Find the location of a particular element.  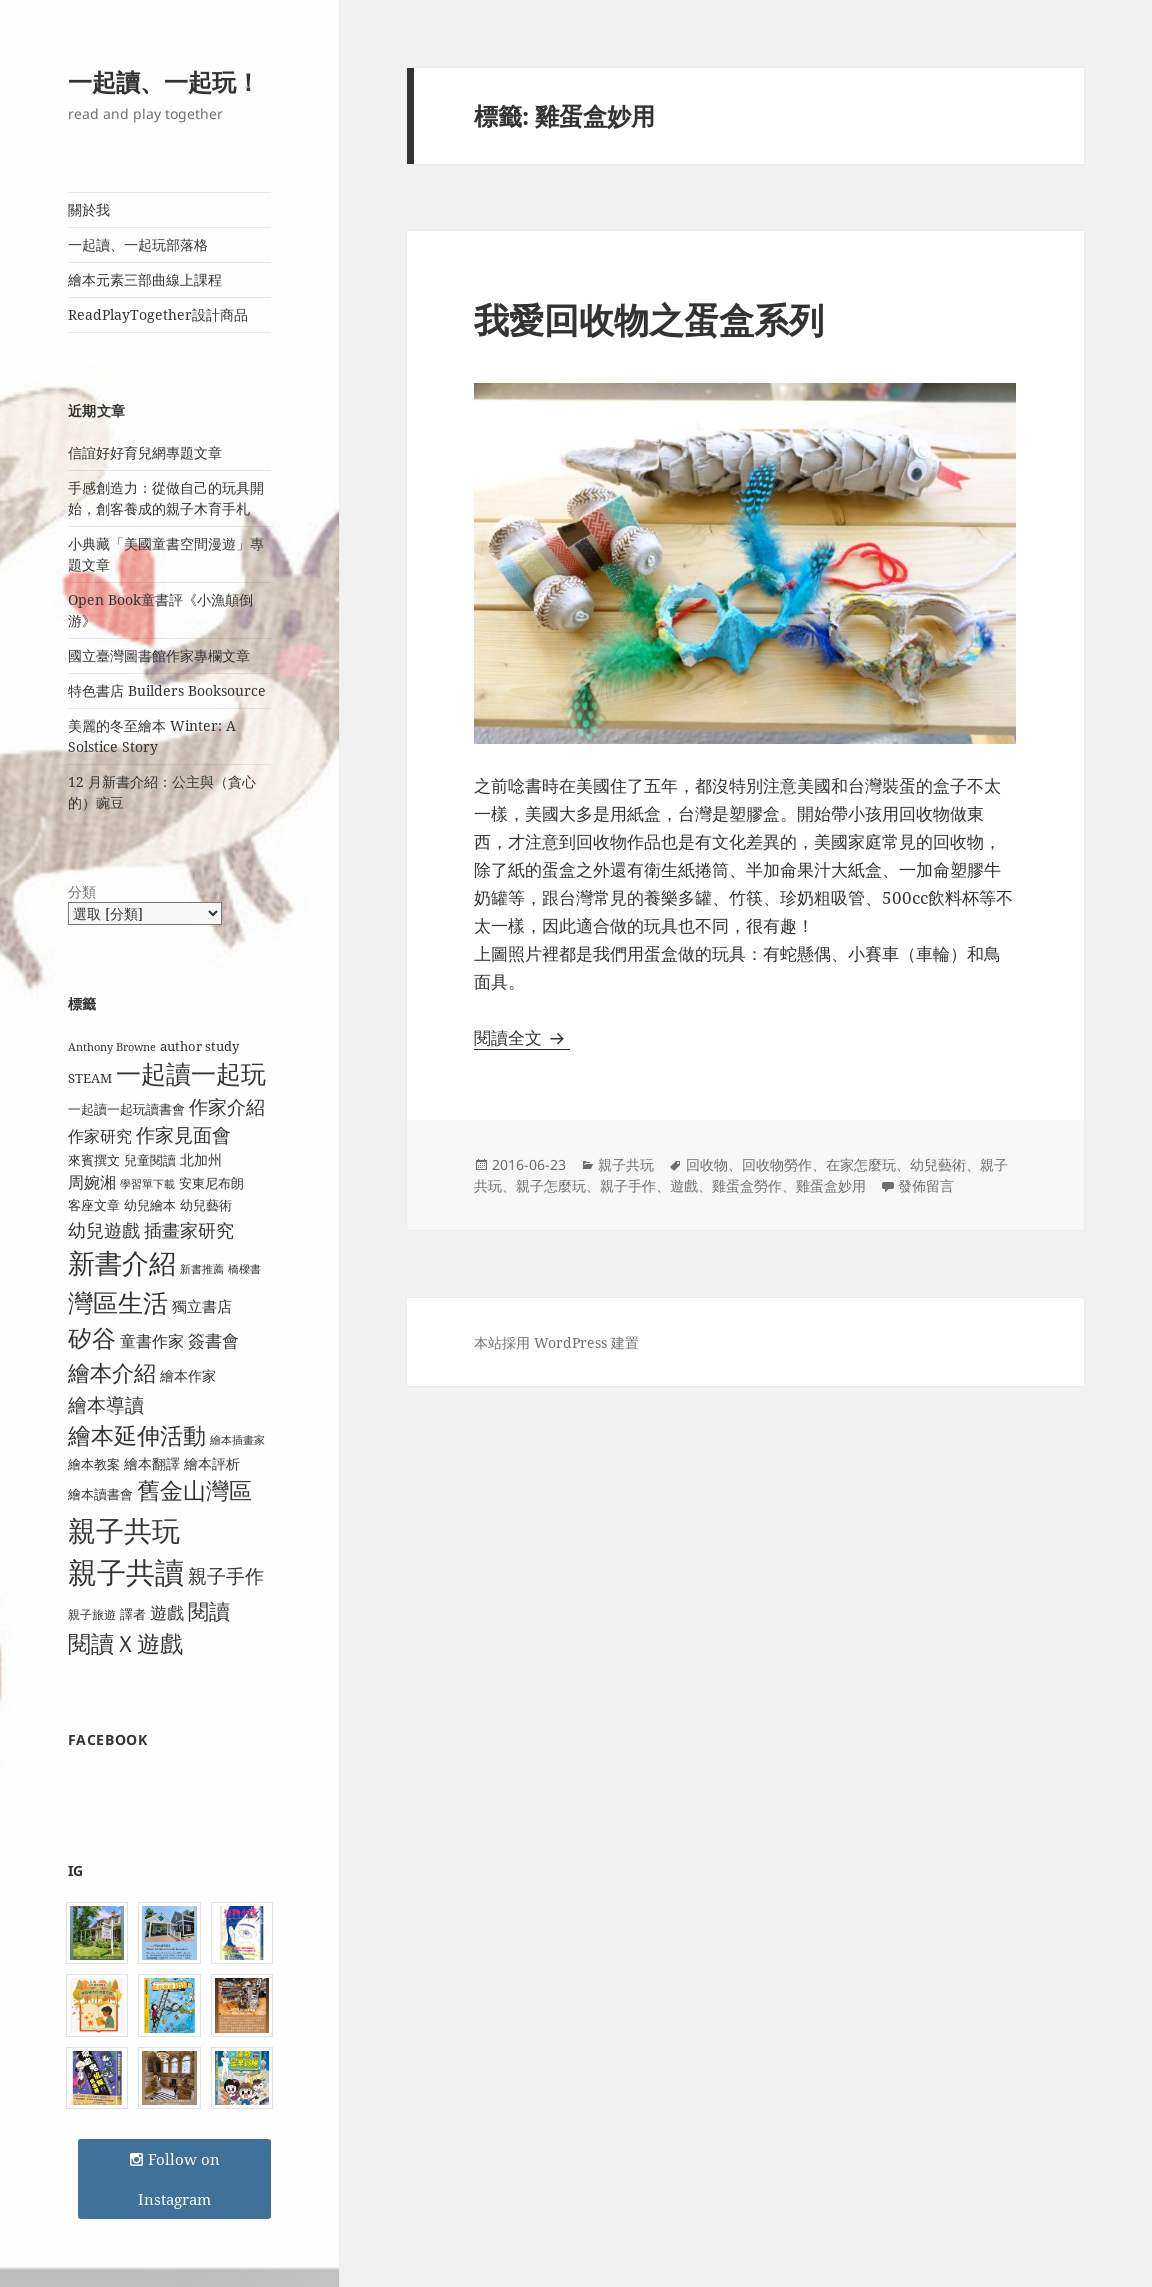

周婉湘 [周婉湘 (13 個項目)] is located at coordinates (92, 1182).